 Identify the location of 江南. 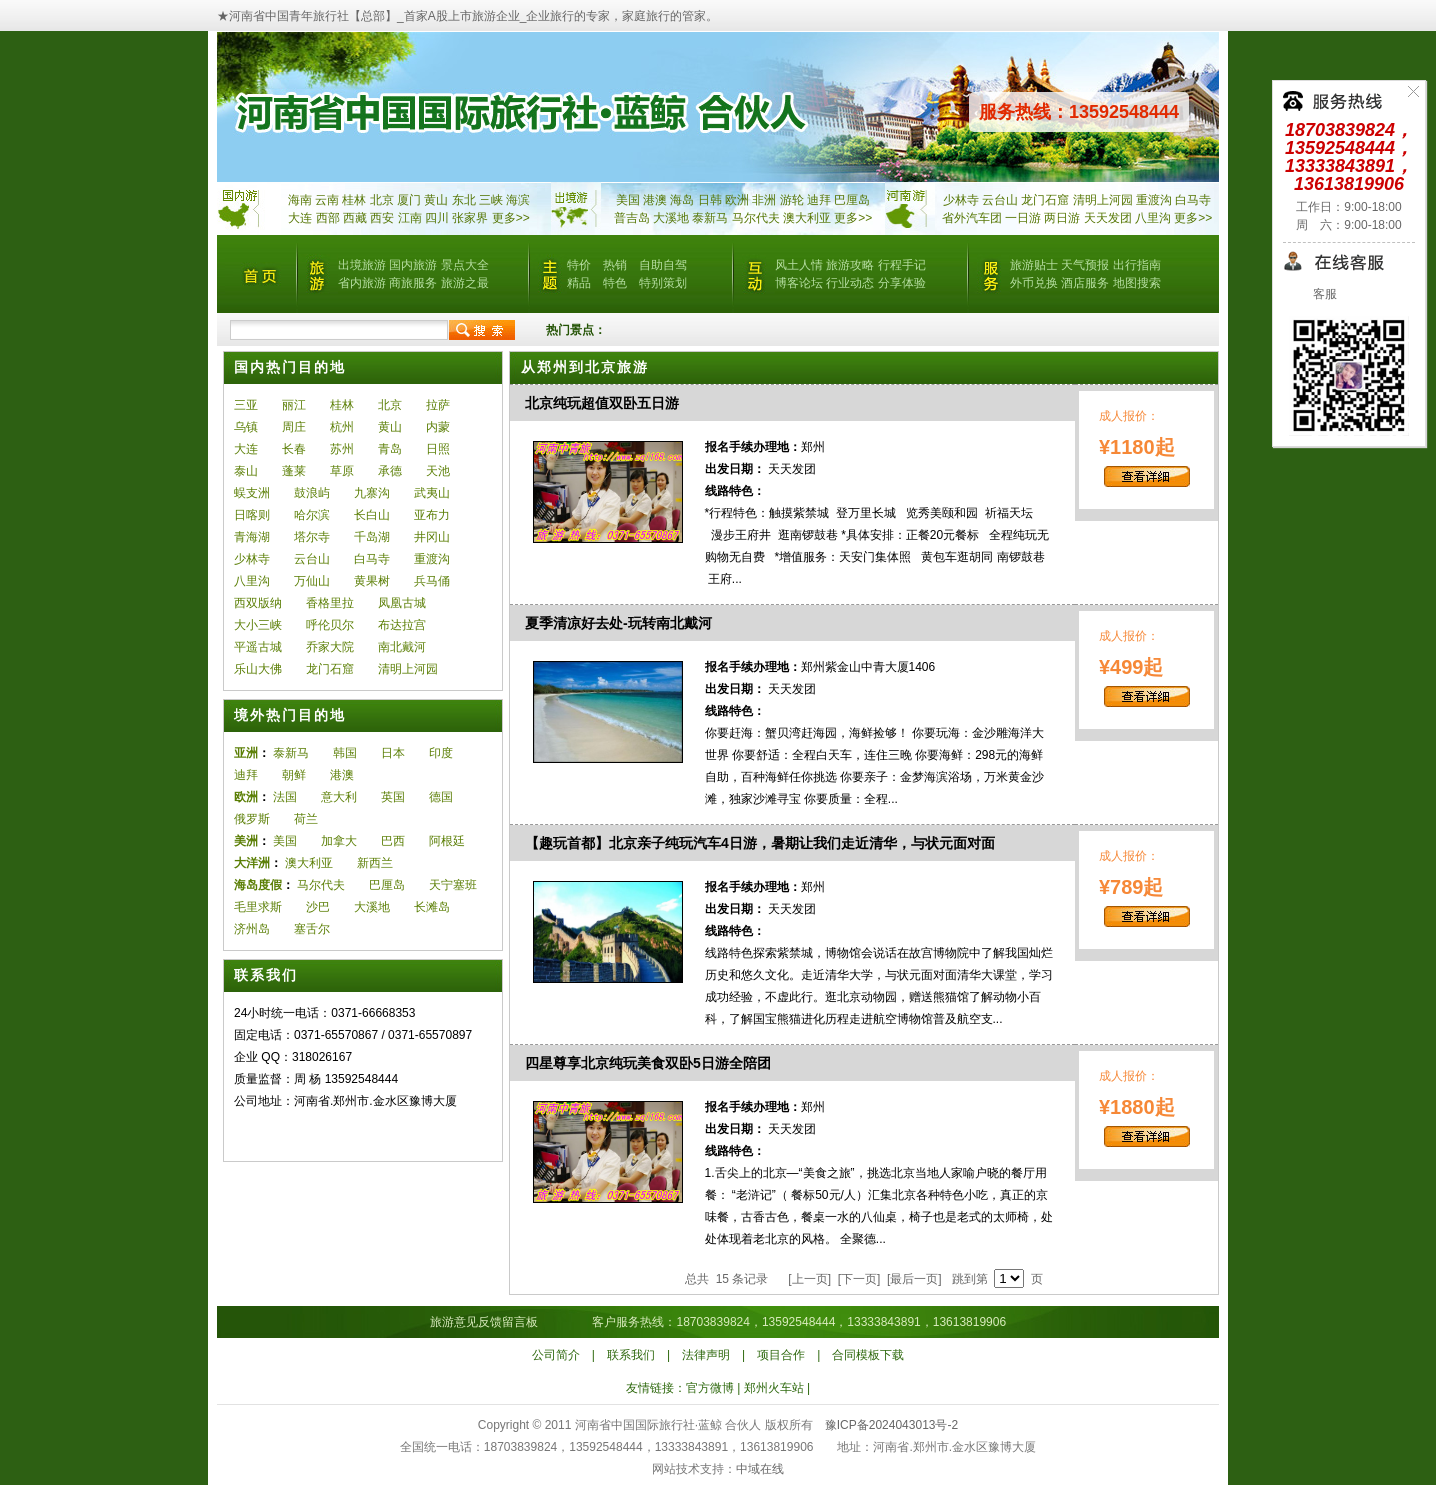
(410, 218).